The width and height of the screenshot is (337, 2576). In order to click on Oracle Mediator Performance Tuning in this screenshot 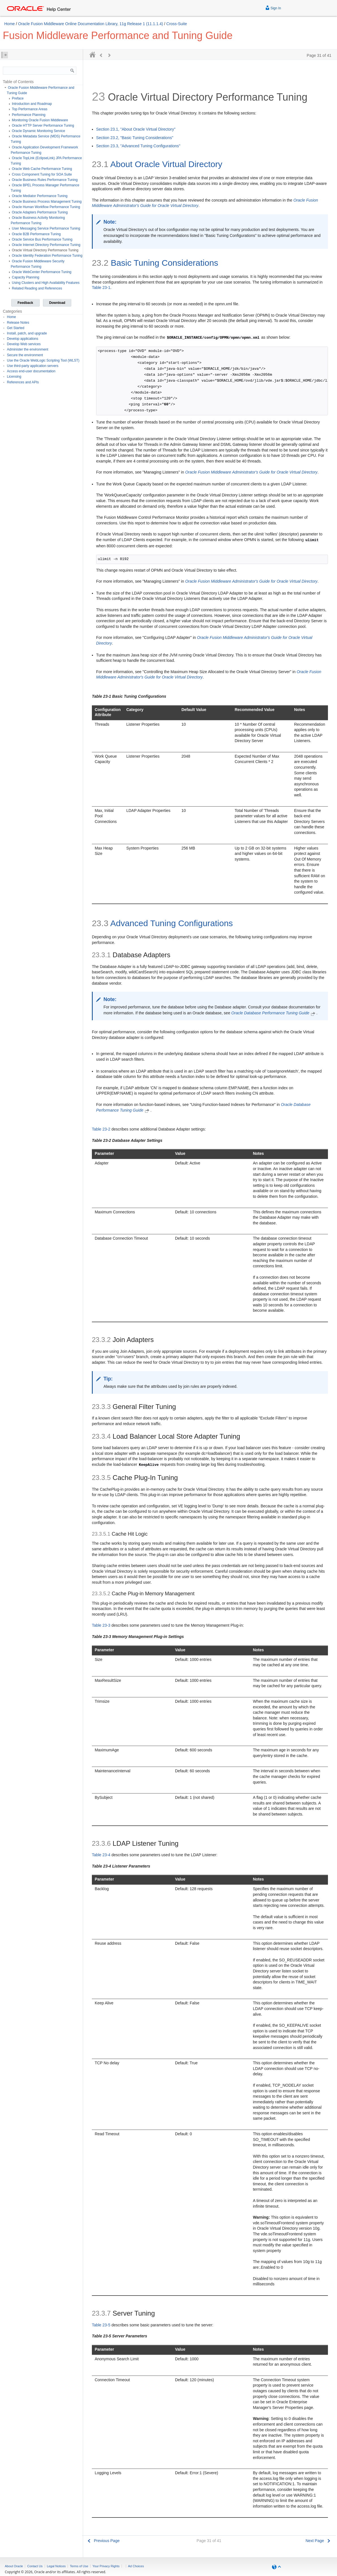, I will do `click(40, 196)`.